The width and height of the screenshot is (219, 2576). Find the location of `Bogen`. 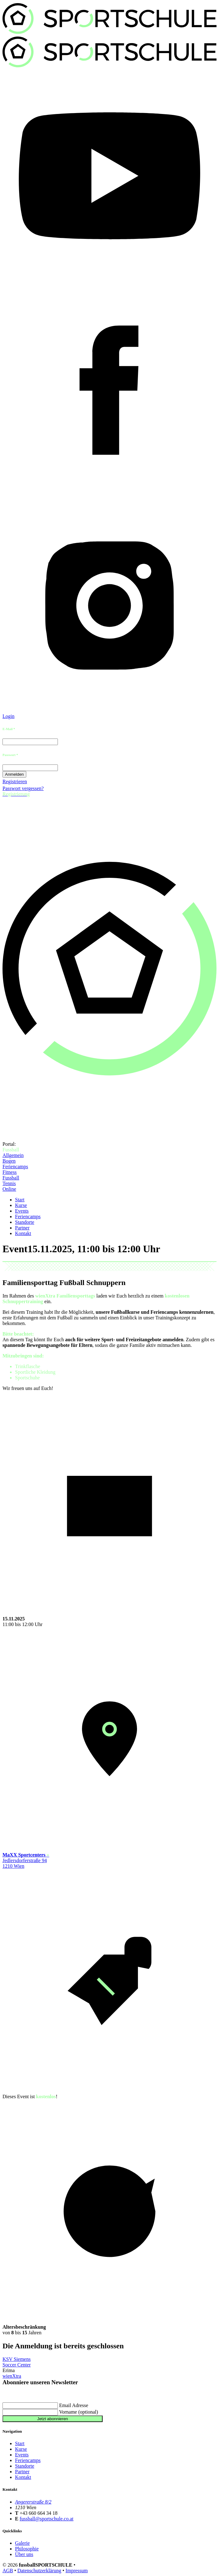

Bogen is located at coordinates (9, 1161).